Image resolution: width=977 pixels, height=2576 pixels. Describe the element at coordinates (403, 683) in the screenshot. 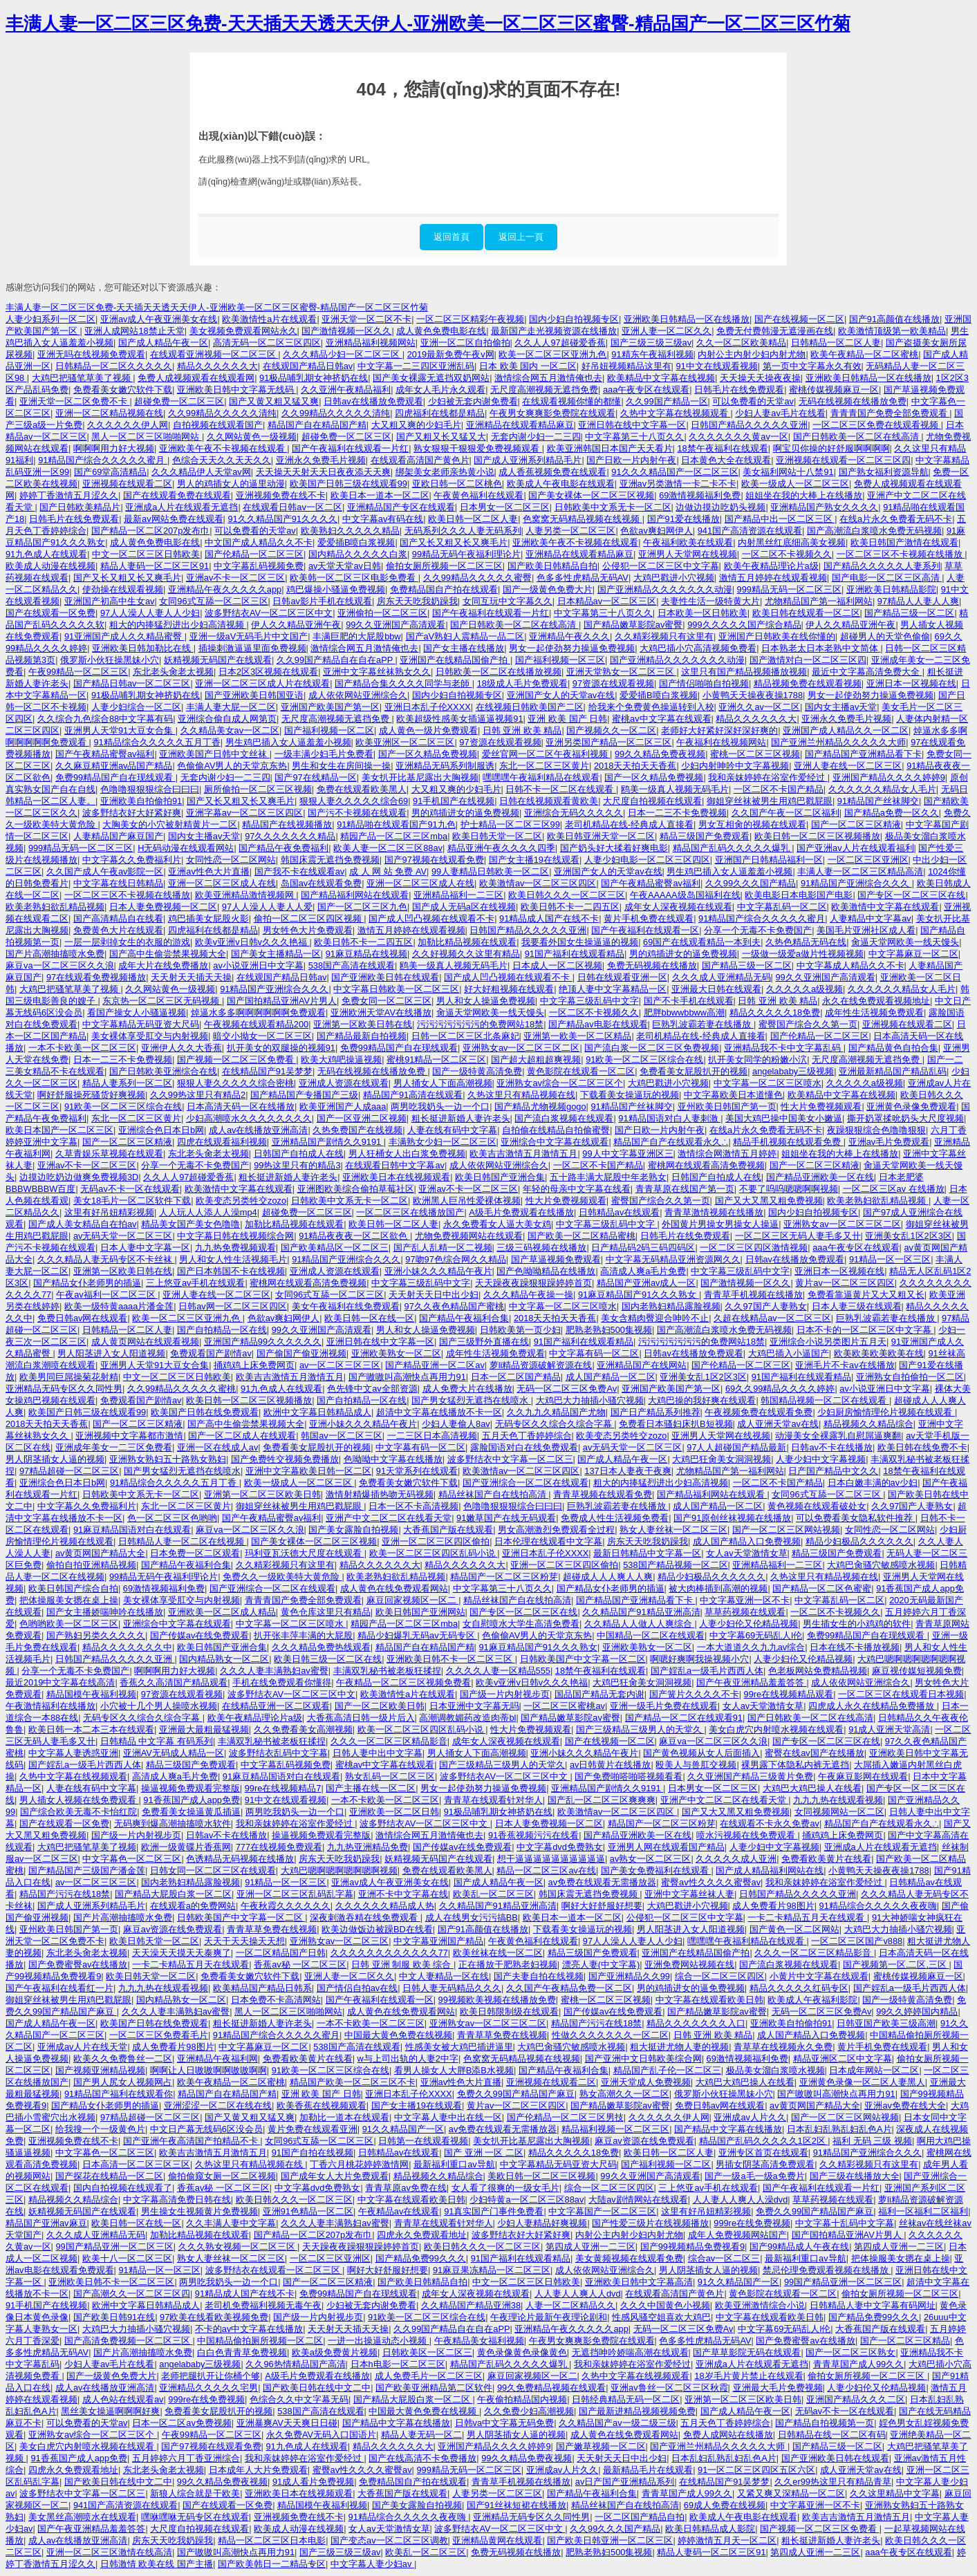

I see `国产精品合集久久久久同学与老師` at that location.